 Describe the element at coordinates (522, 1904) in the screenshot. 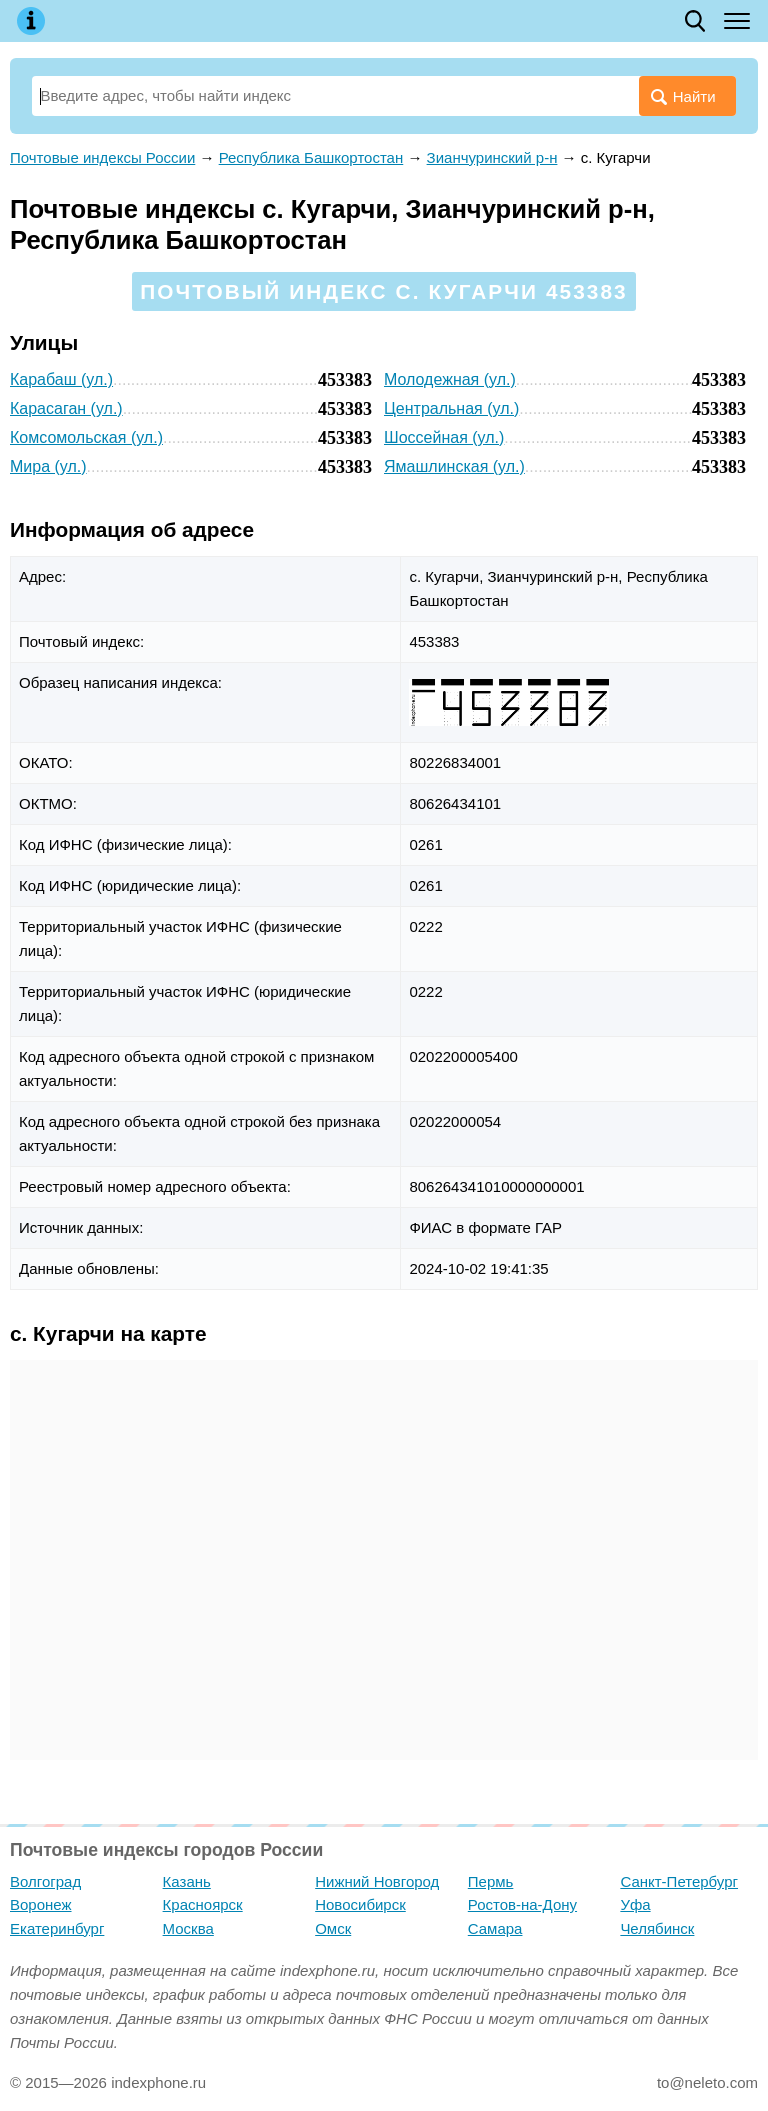

I see `Ростов-на-Дону` at that location.